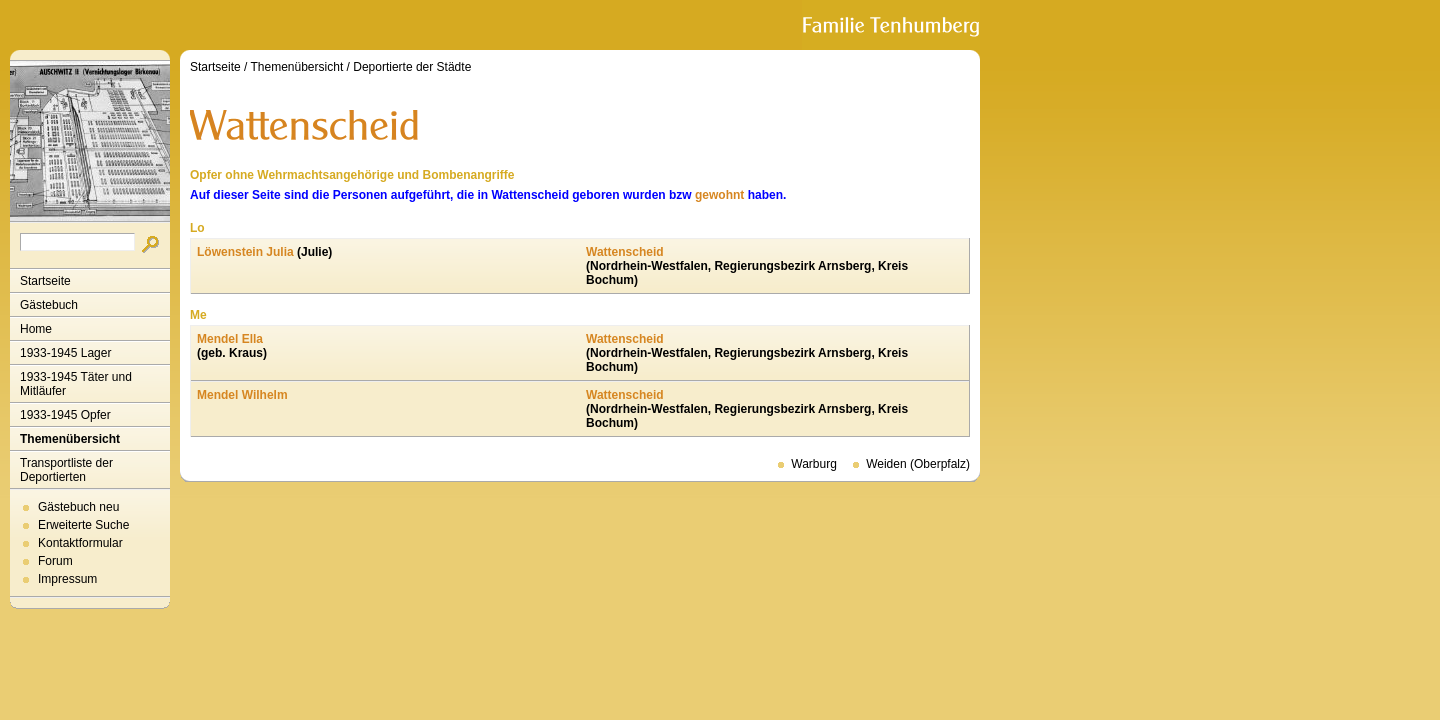  What do you see at coordinates (65, 415) in the screenshot?
I see `1933-1945 Opfer` at bounding box center [65, 415].